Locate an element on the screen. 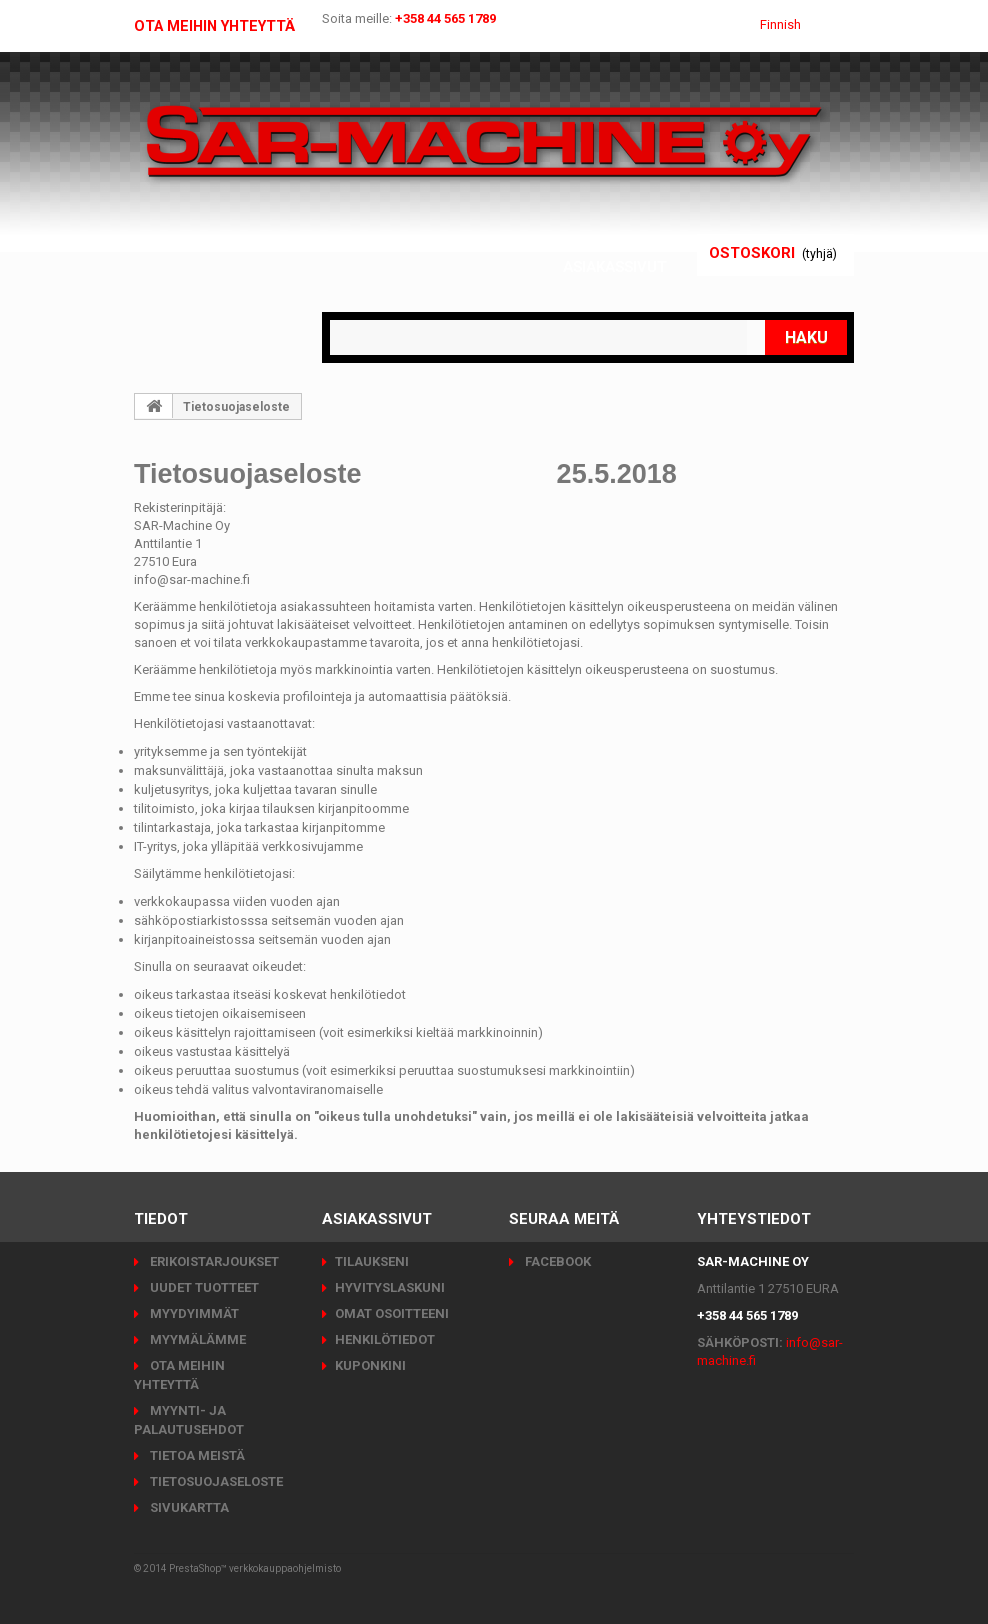  Ota meihin yhteyttä is located at coordinates (222, 26).